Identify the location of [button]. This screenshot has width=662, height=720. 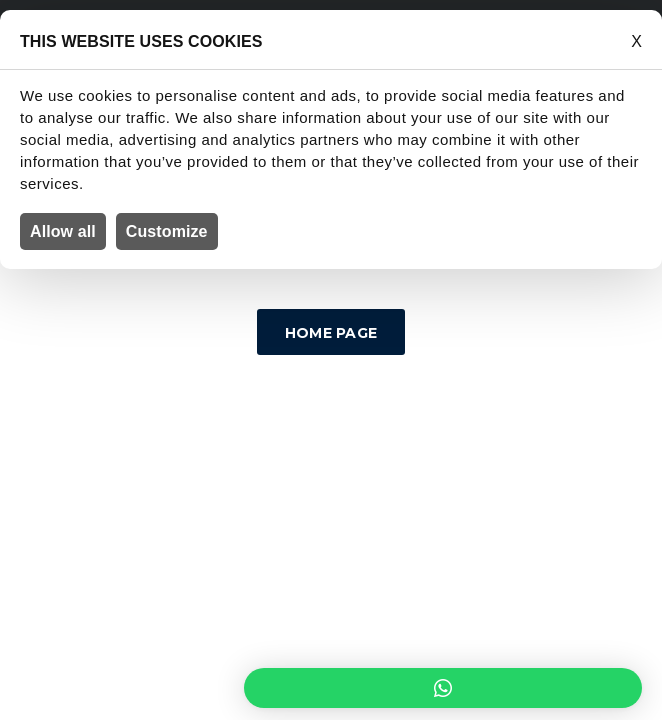
(443, 688).